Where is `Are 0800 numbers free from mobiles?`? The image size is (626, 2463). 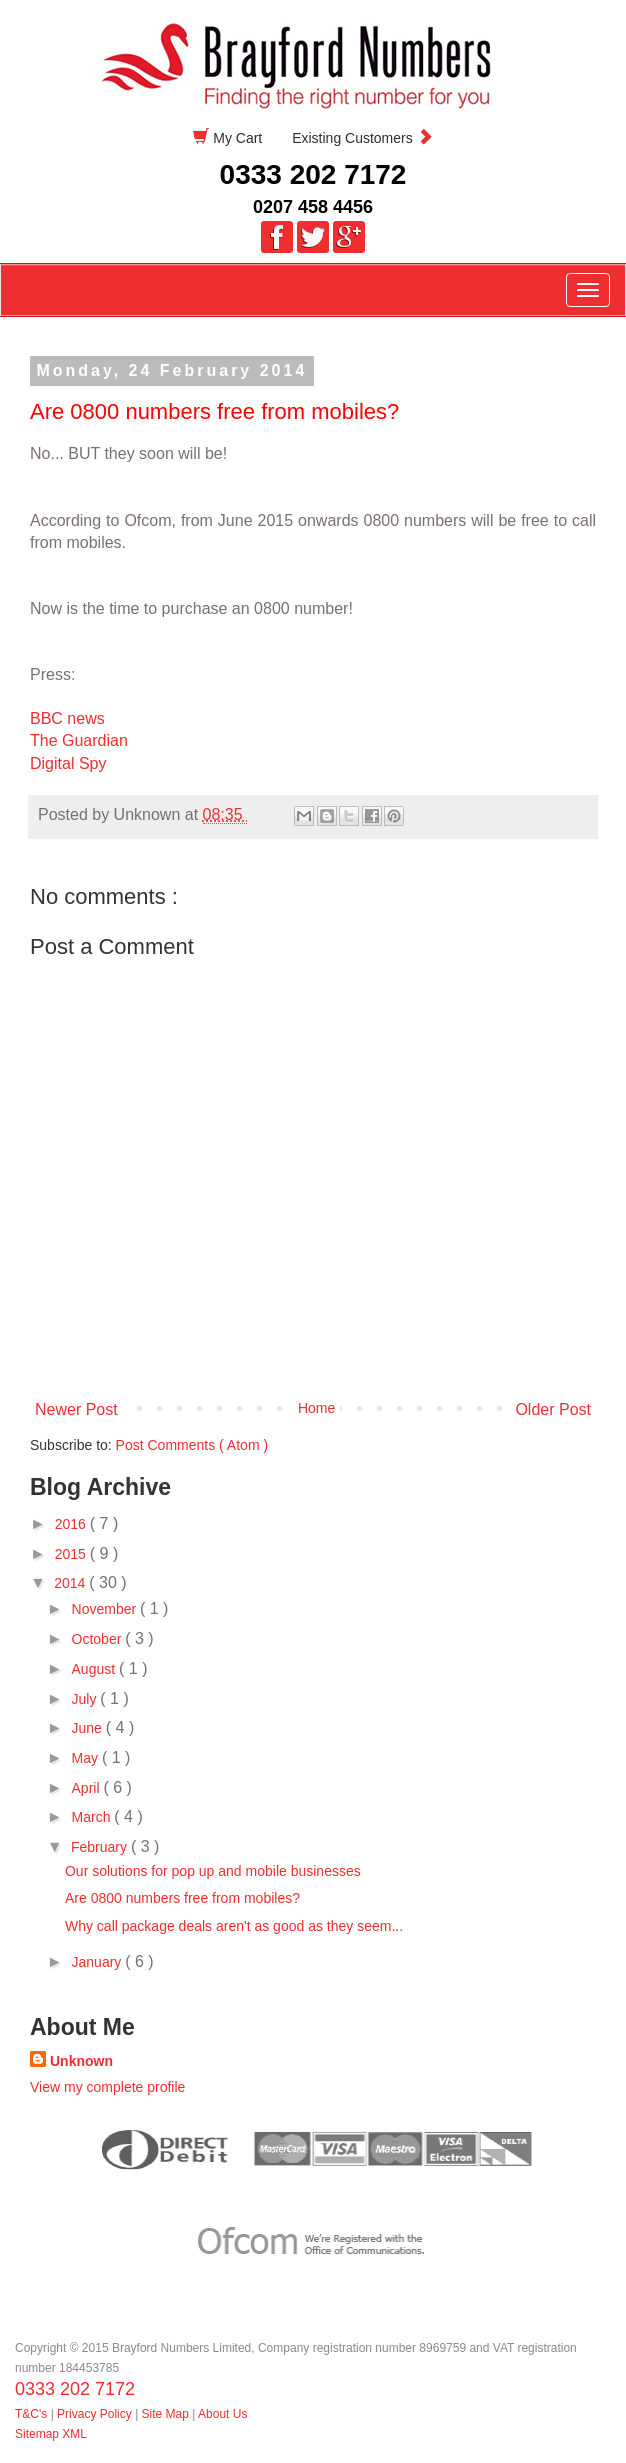
Are 0800 numbers free from mobiles? is located at coordinates (182, 1898).